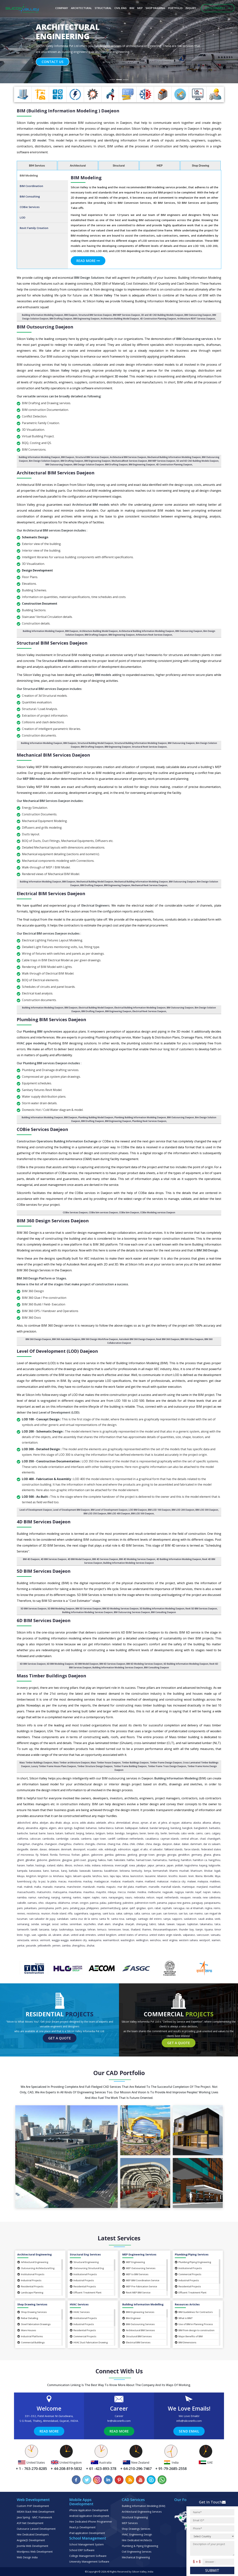 This screenshot has width=238, height=2576. Describe the element at coordinates (115, 1876) in the screenshot. I see `Lapu Lapu` at that location.